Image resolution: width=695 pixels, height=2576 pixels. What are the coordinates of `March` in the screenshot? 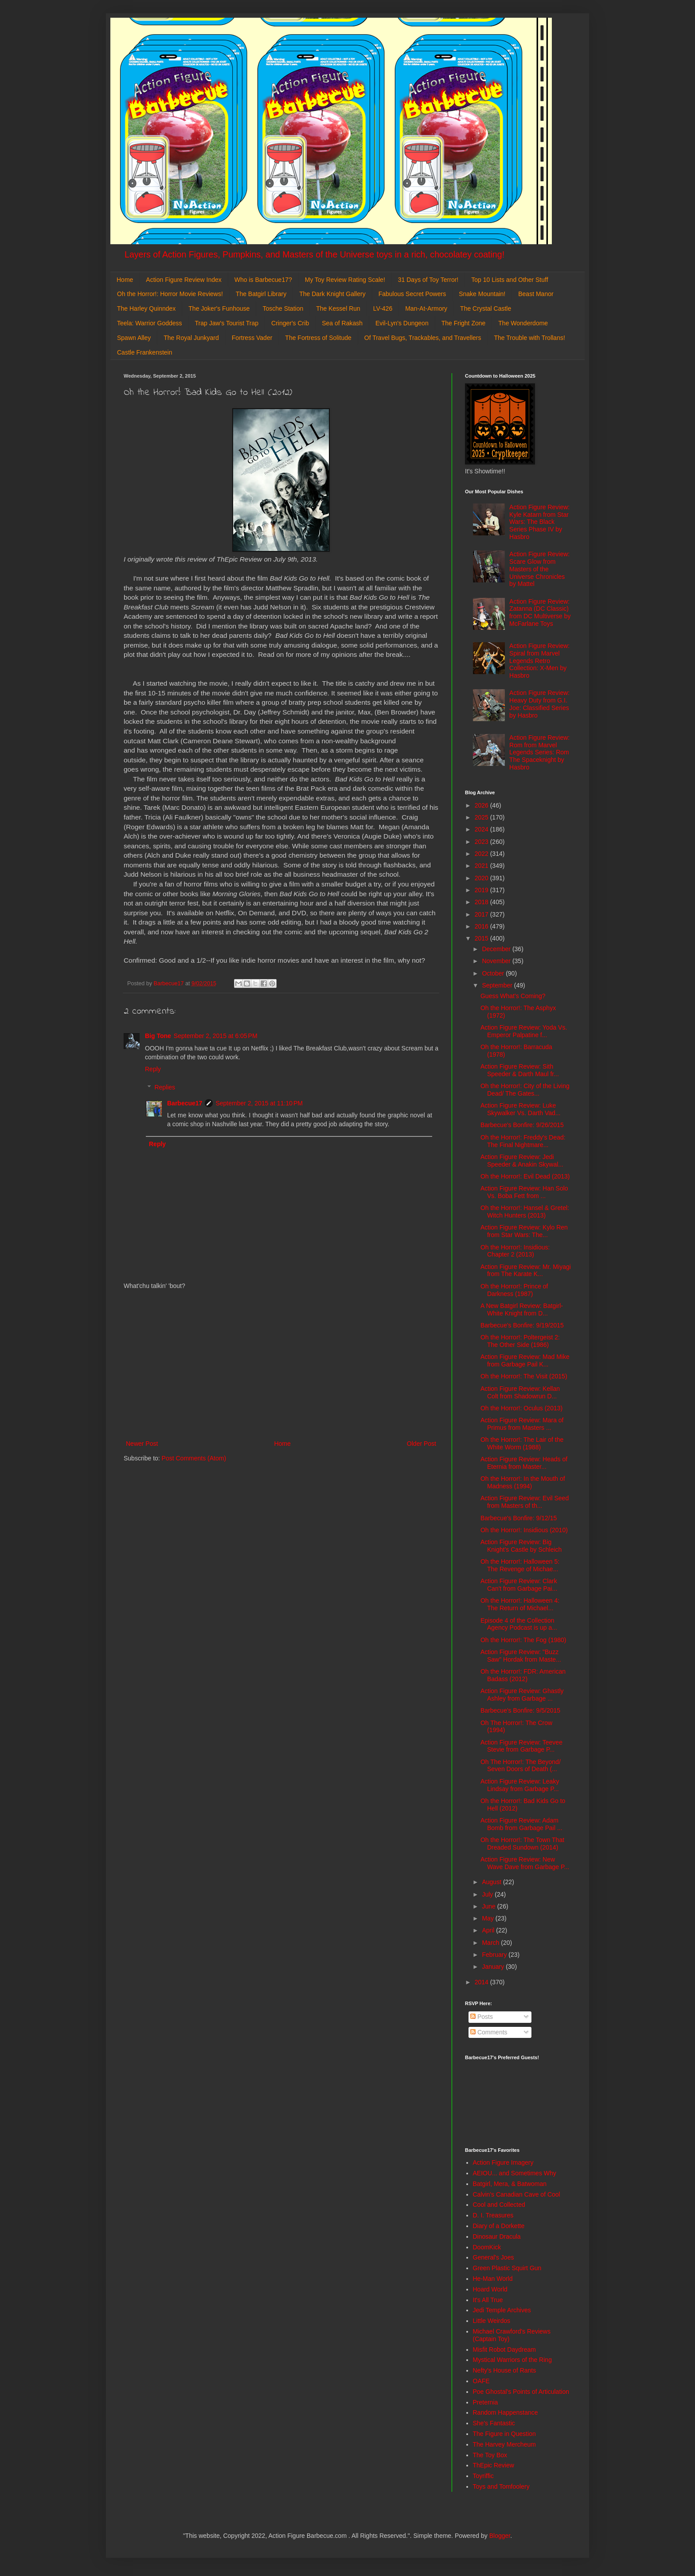 It's located at (491, 1942).